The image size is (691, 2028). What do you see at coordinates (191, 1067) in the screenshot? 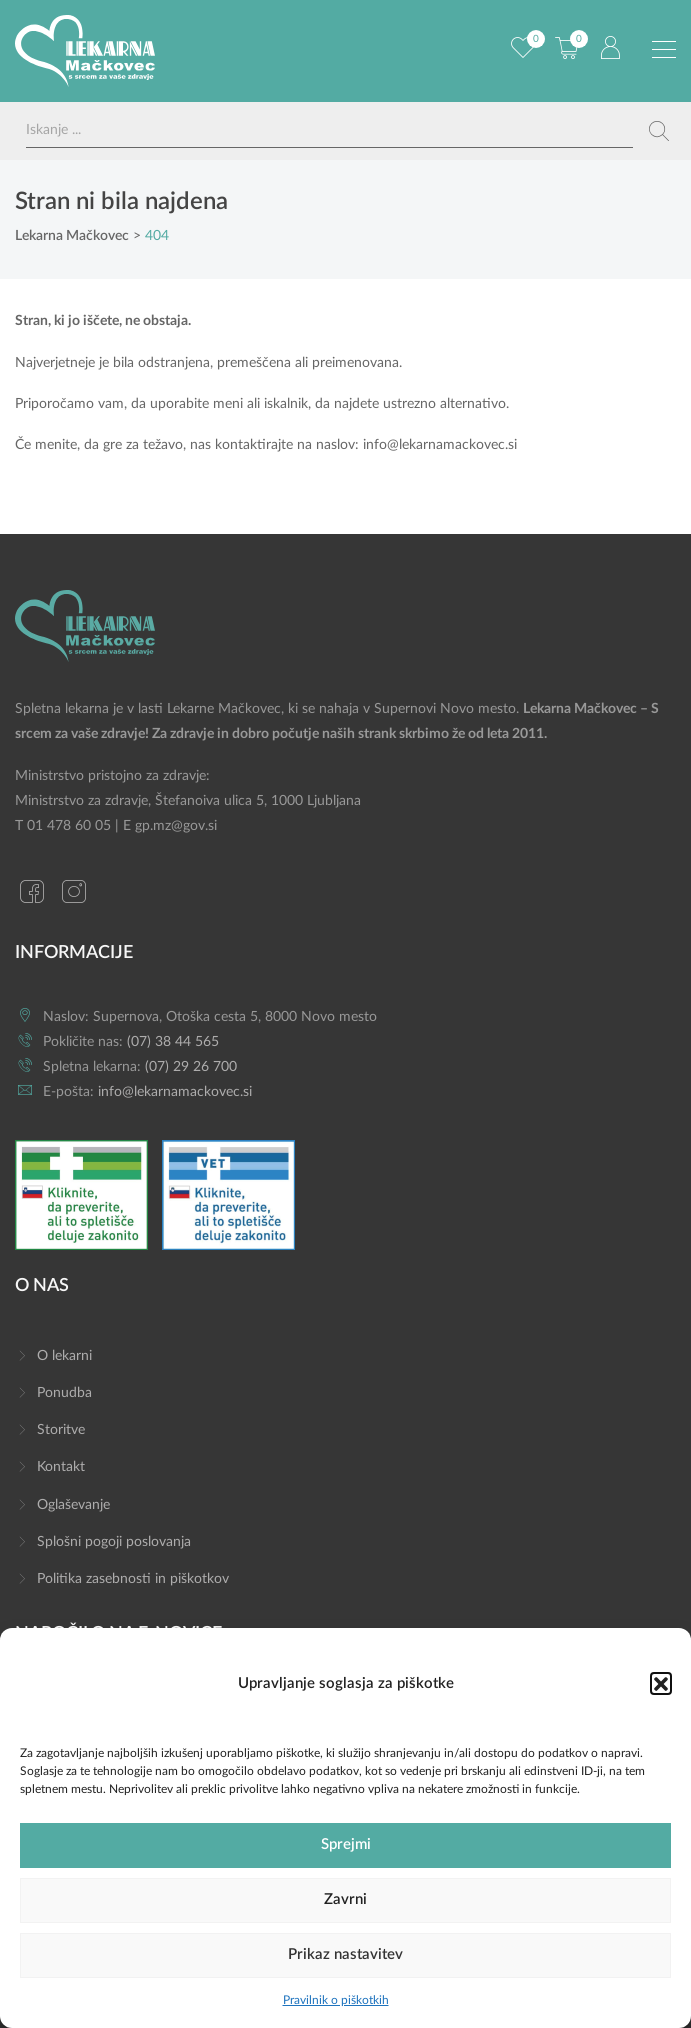
I see `(07) 29 26 700` at bounding box center [191, 1067].